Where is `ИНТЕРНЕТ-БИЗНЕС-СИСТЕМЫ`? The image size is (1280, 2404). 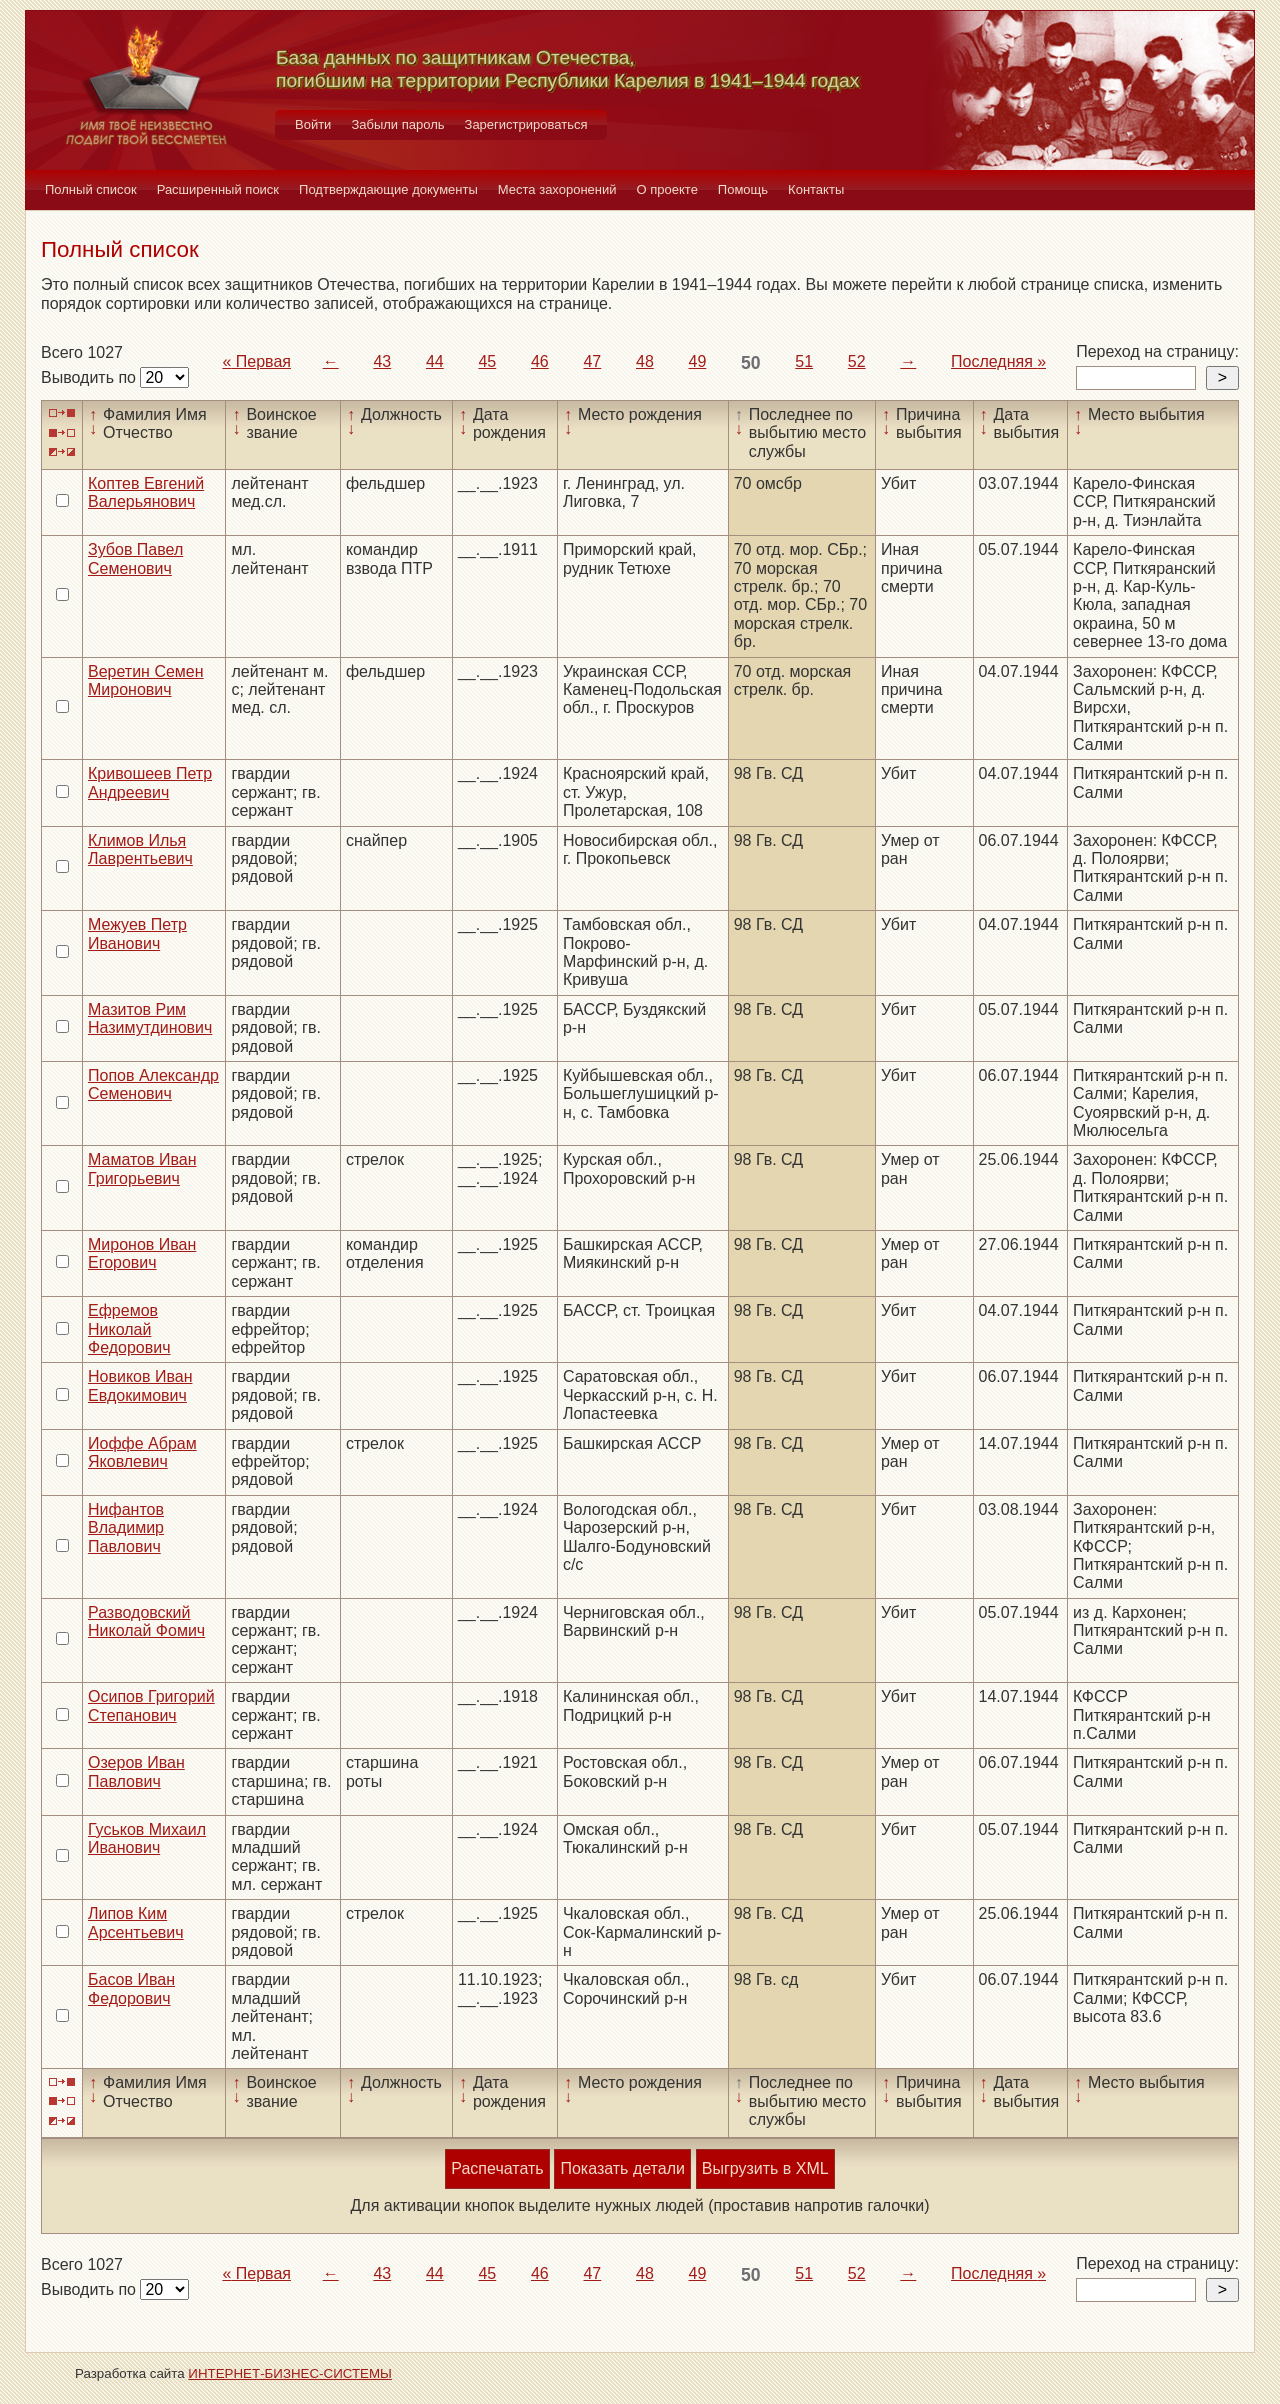 ИНТЕРНЕТ-БИЗНЕС-СИСТЕМЫ is located at coordinates (290, 2373).